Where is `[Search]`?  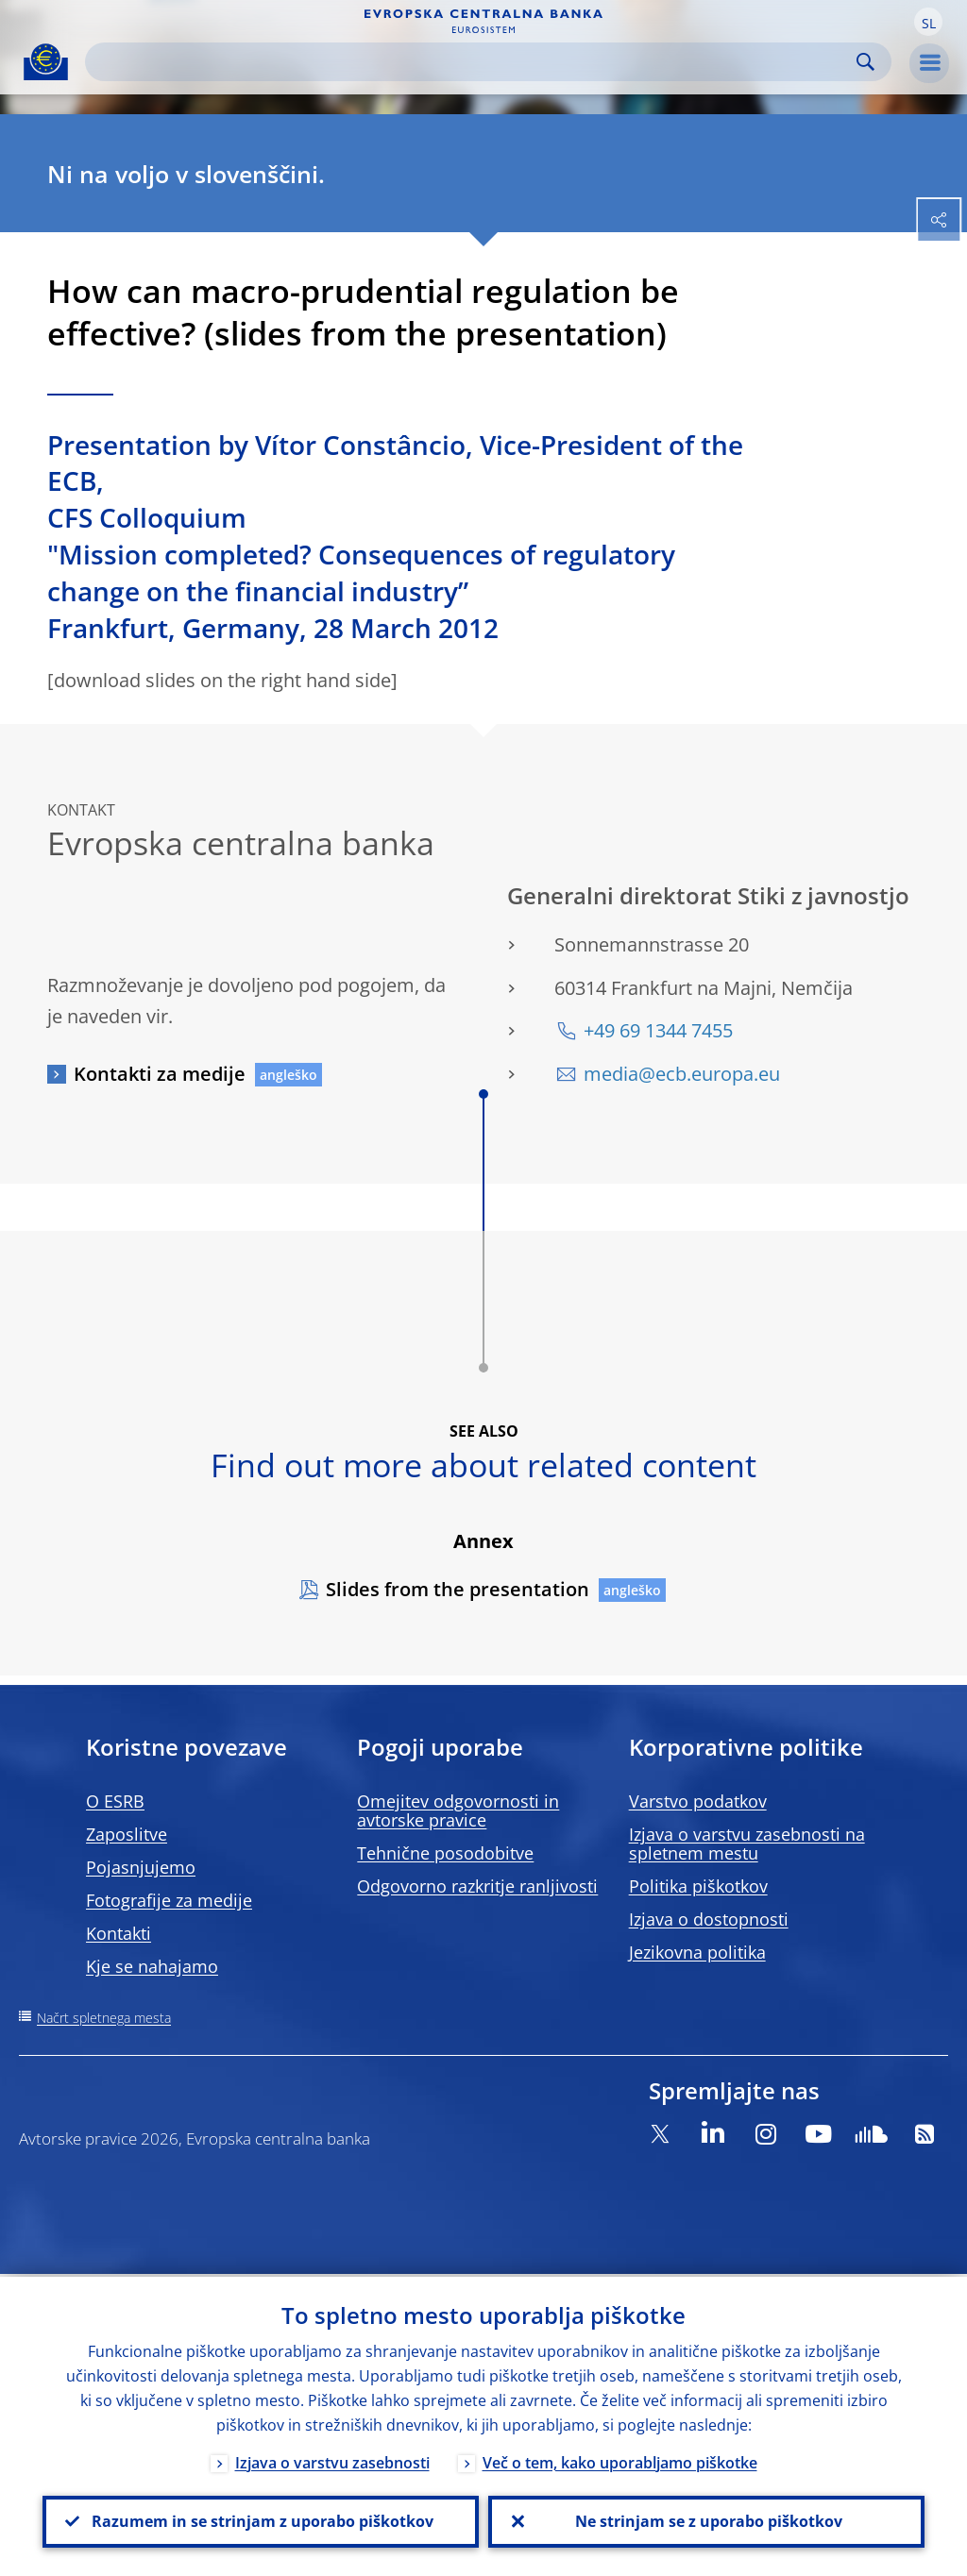
[Search] is located at coordinates (473, 61).